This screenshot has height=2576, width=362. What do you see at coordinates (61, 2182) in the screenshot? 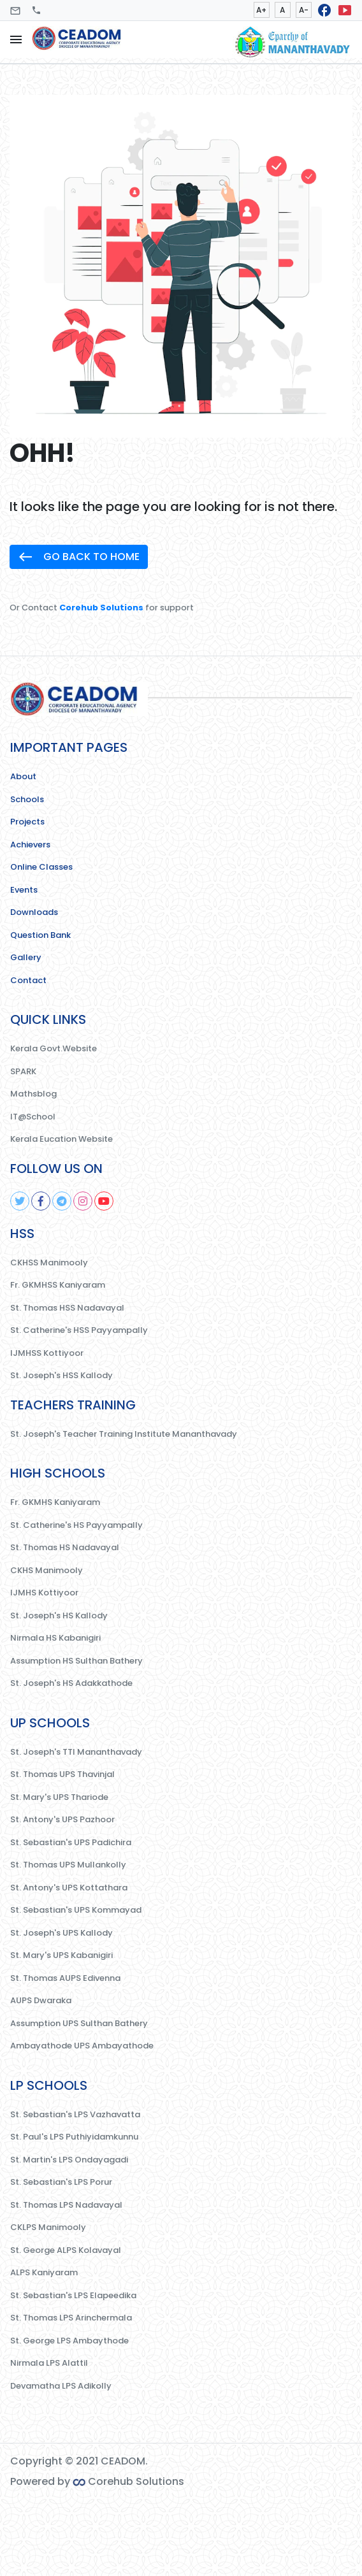
I see `St. Sebastian's LPS Porur` at bounding box center [61, 2182].